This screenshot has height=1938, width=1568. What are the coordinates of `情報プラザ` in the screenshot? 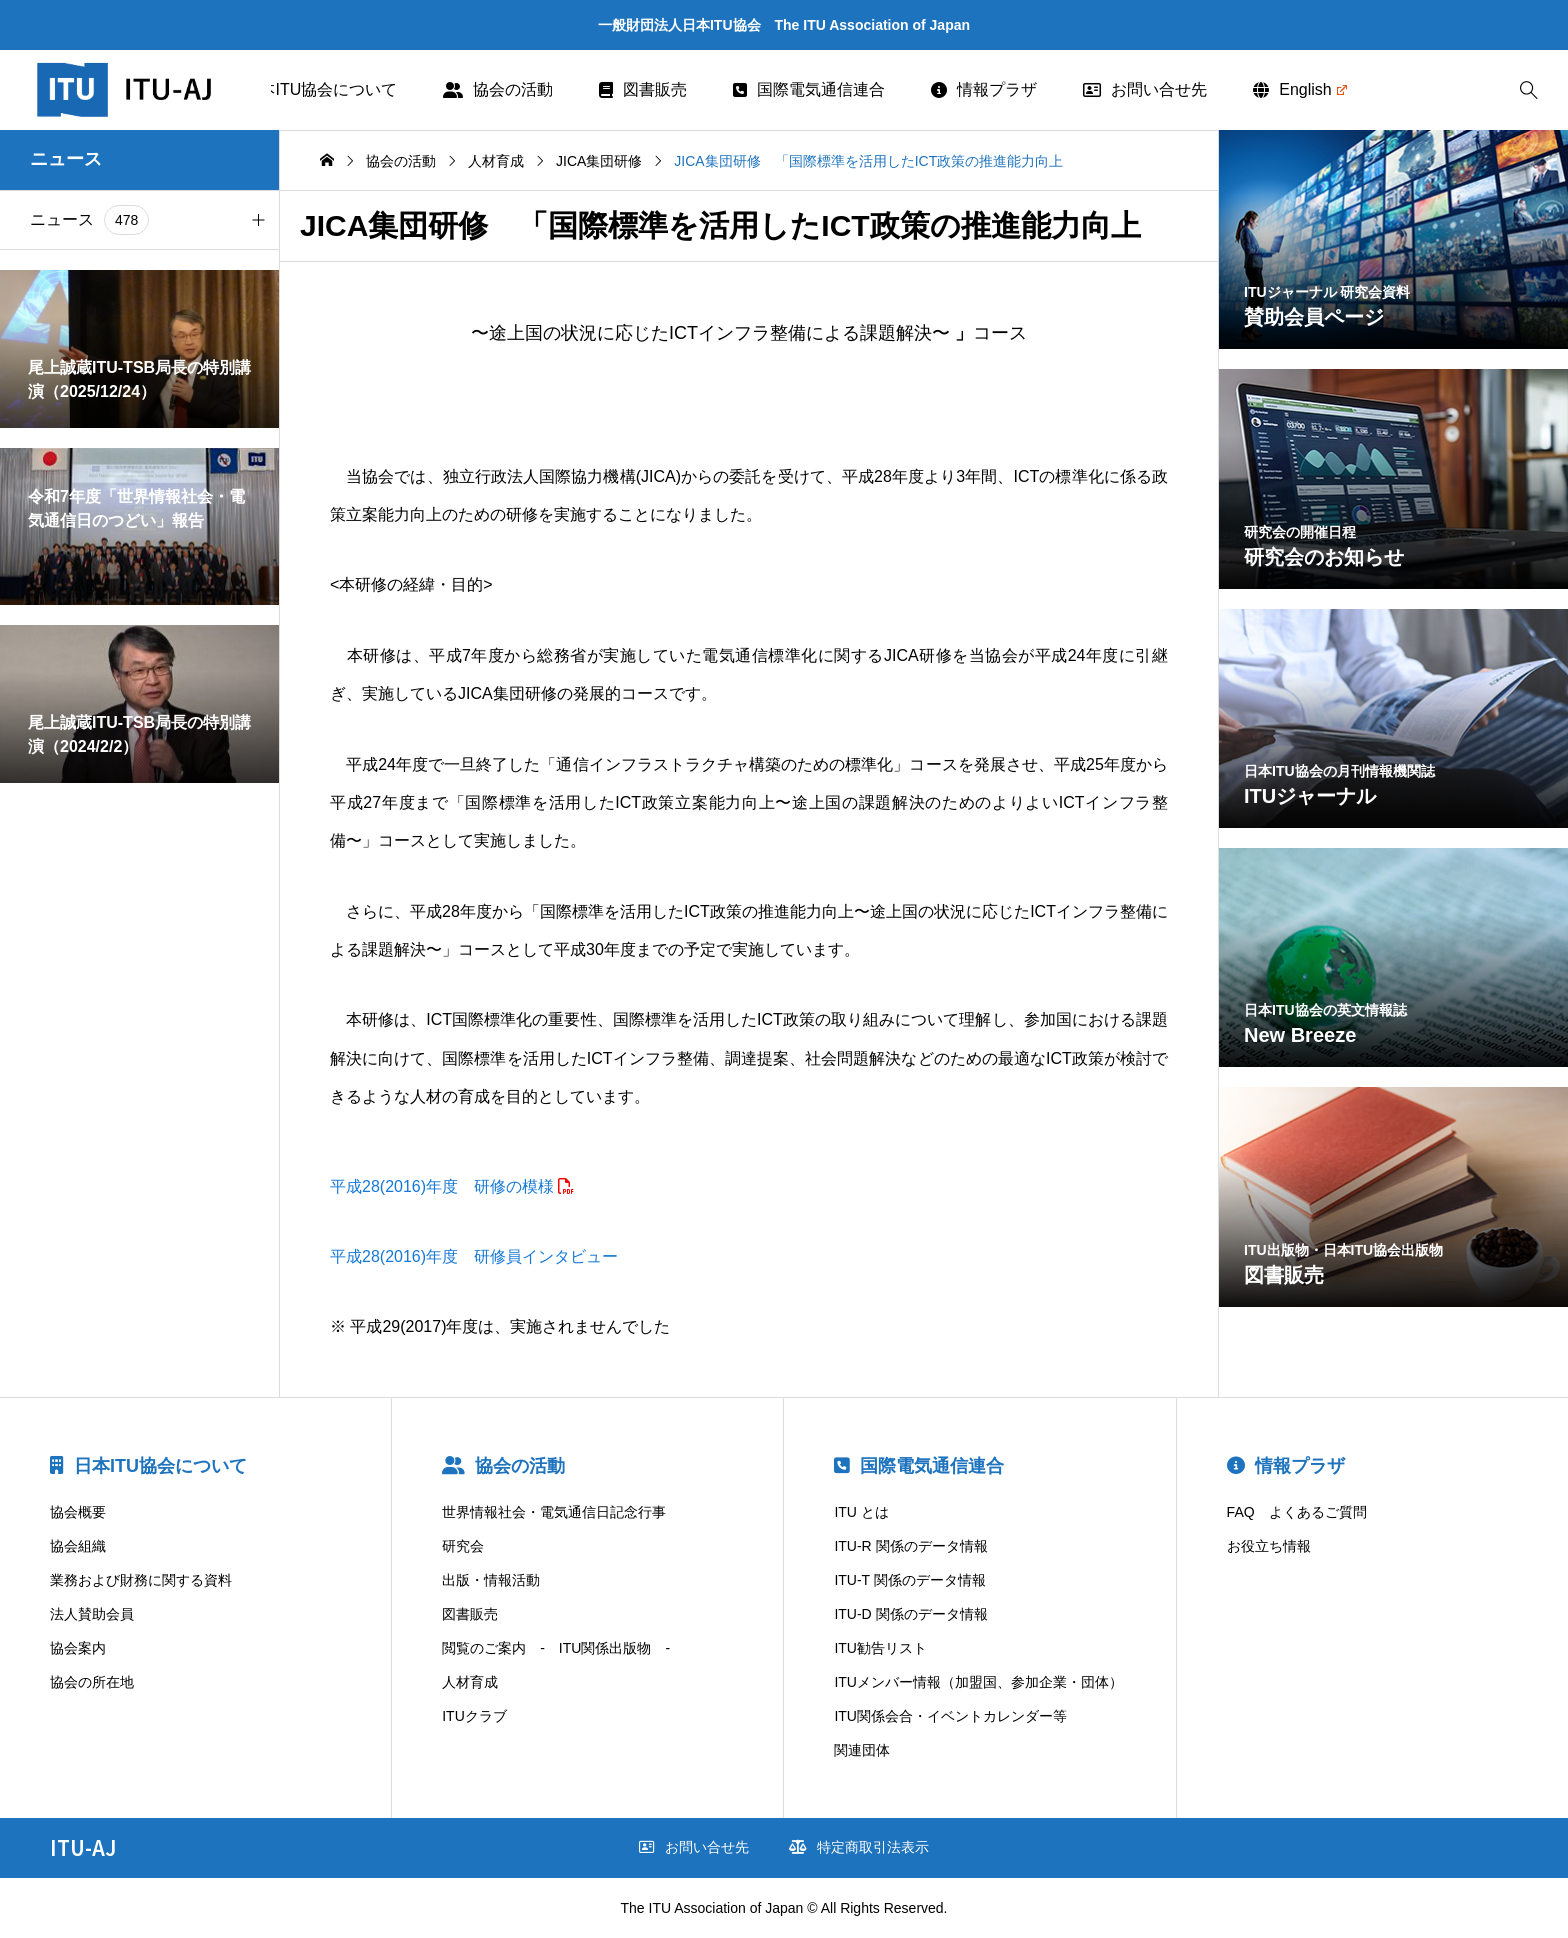 It's located at (984, 89).